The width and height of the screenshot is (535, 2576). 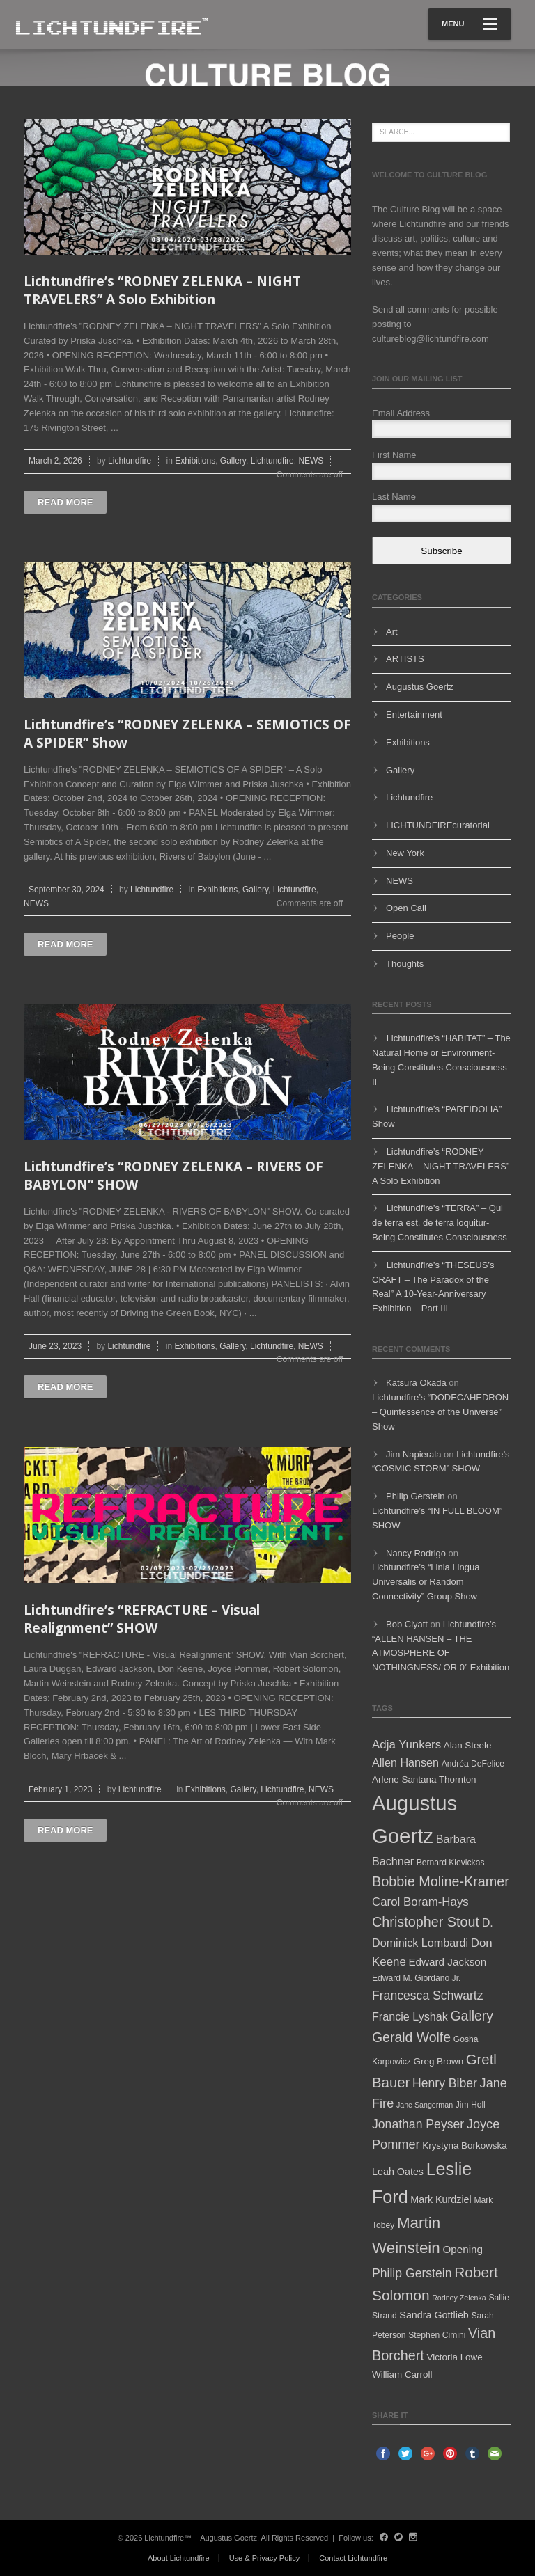 What do you see at coordinates (264, 2558) in the screenshot?
I see `Use & Privacy Policy` at bounding box center [264, 2558].